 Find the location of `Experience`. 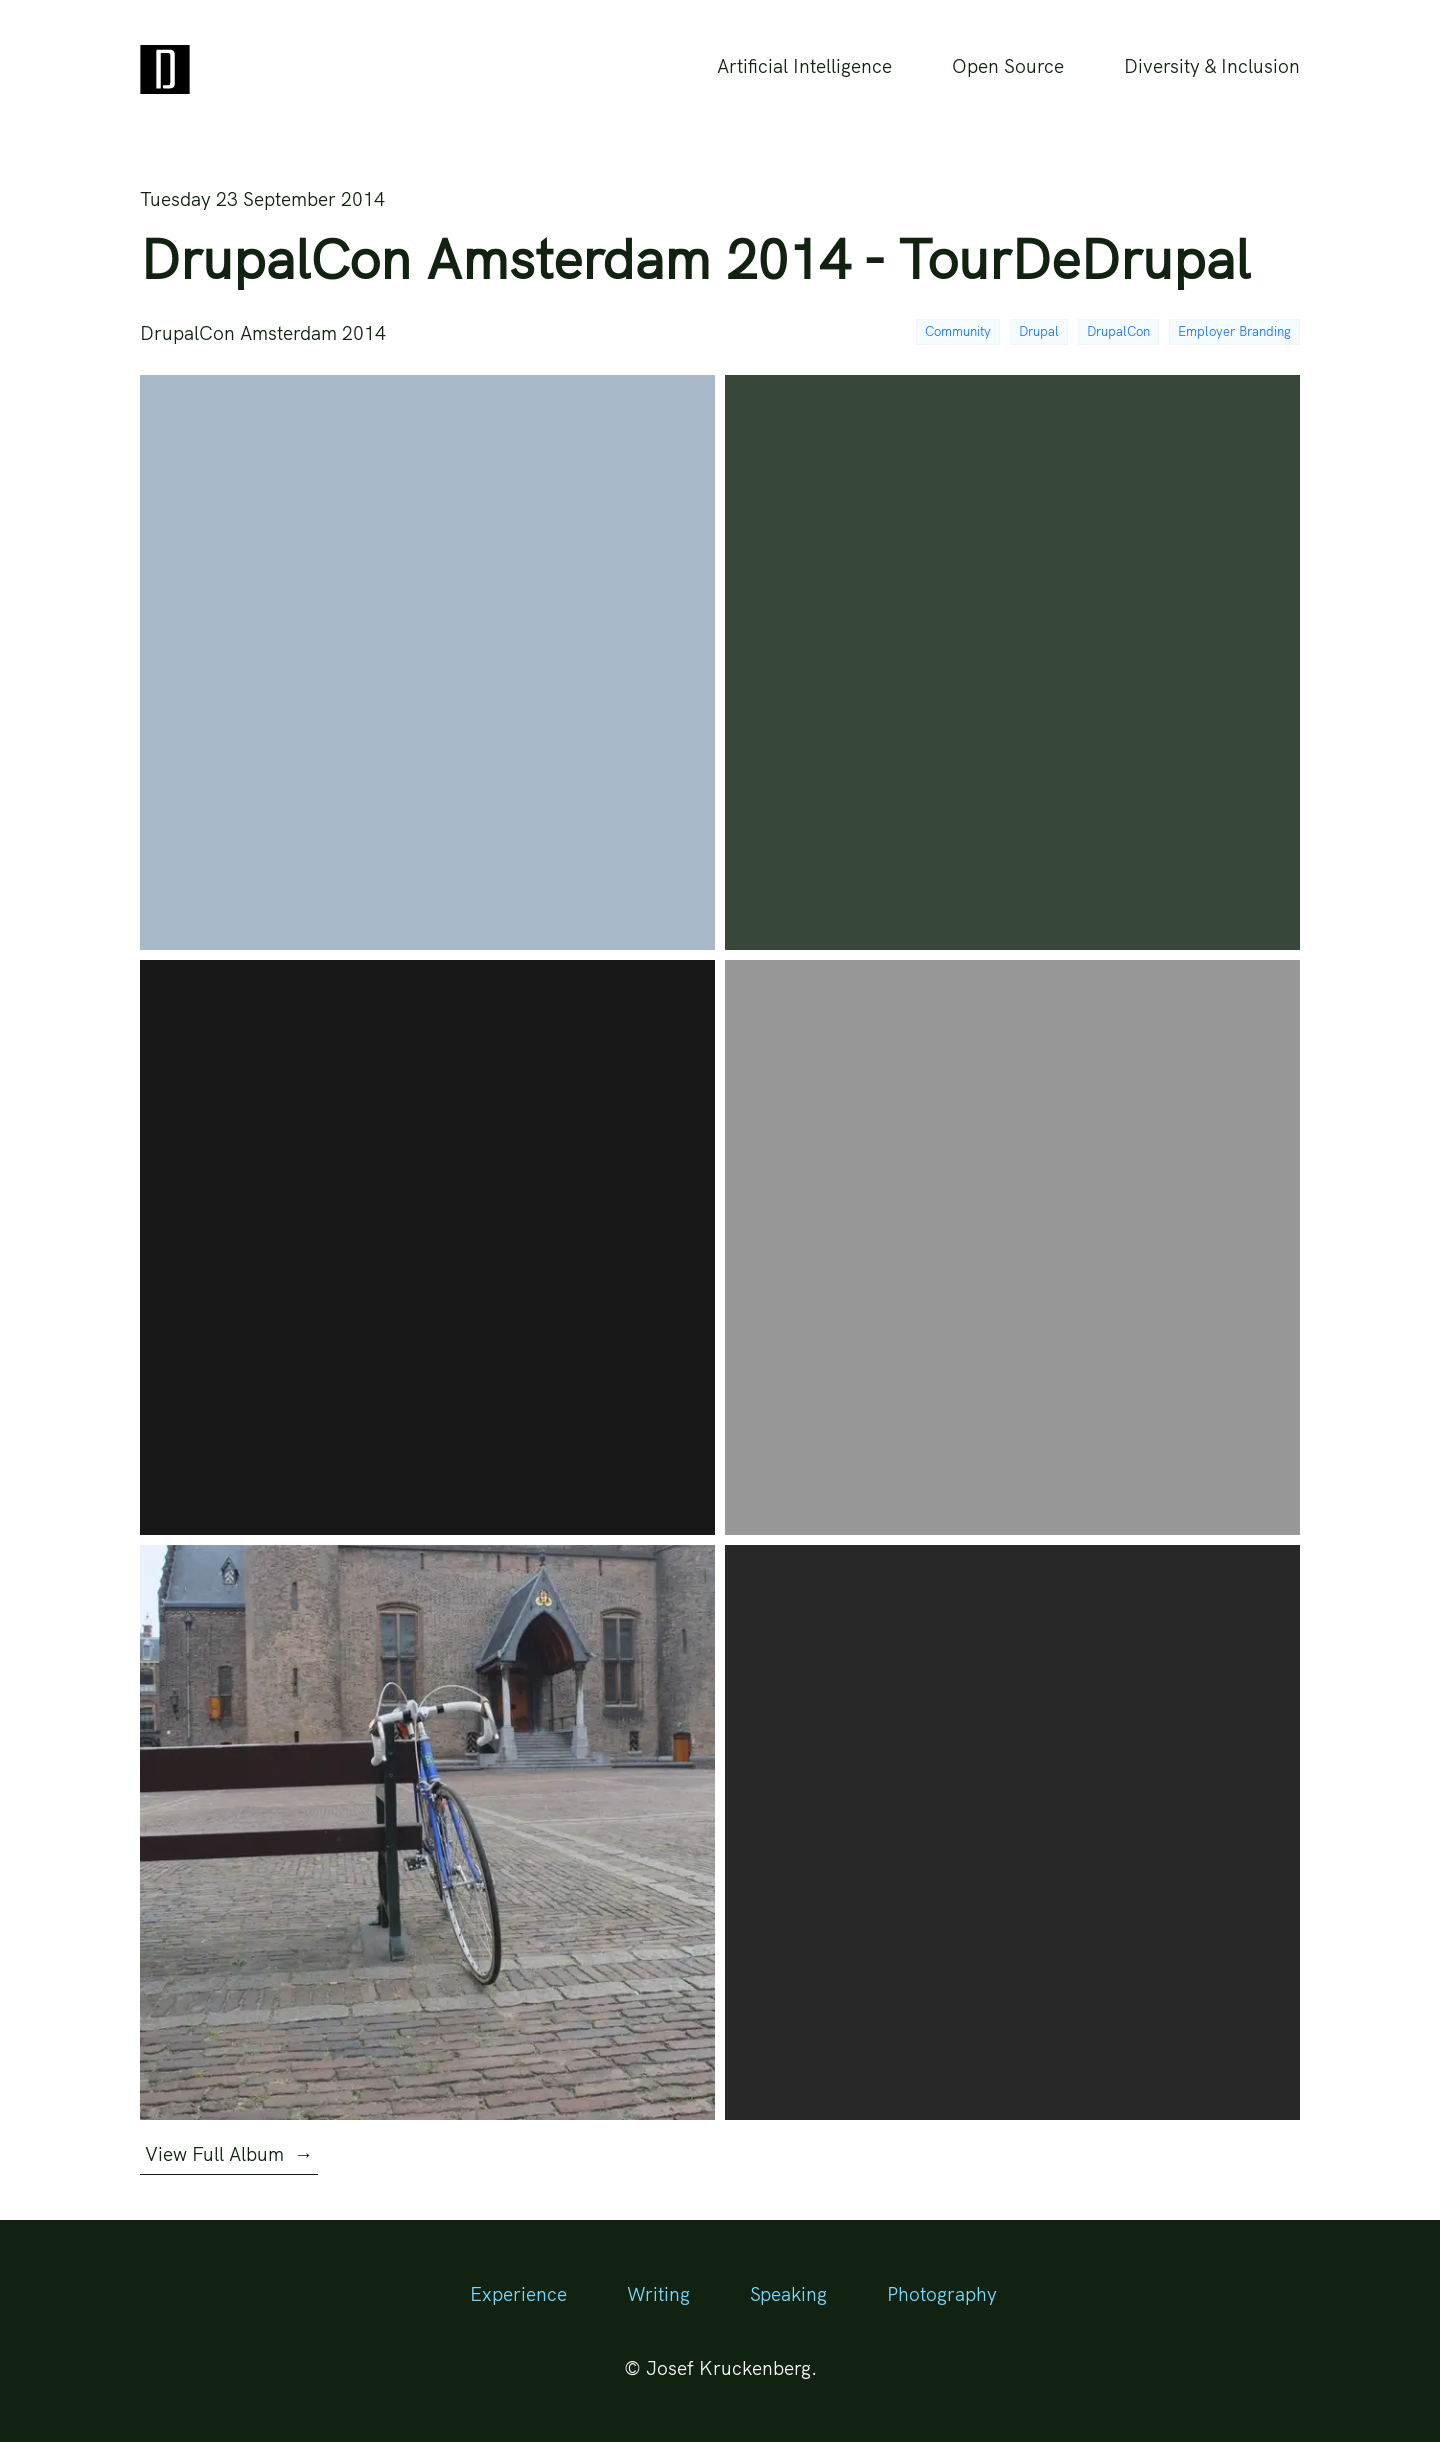

Experience is located at coordinates (518, 2294).